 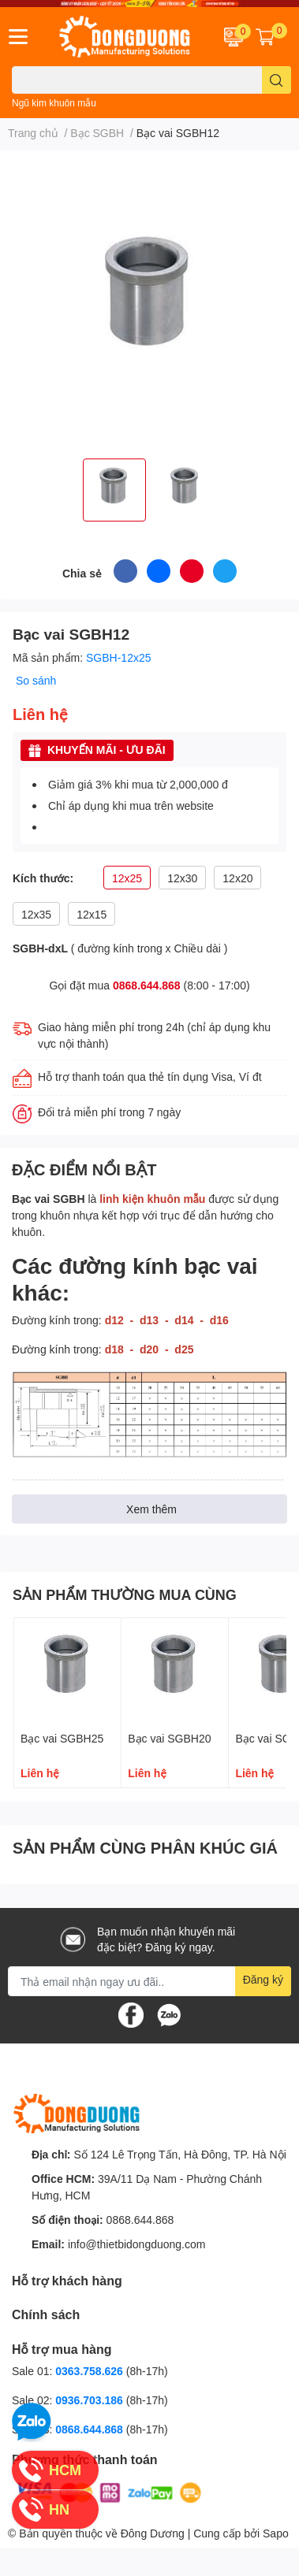 I want to click on info@thietbidongduong.com, so click(x=137, y=2244).